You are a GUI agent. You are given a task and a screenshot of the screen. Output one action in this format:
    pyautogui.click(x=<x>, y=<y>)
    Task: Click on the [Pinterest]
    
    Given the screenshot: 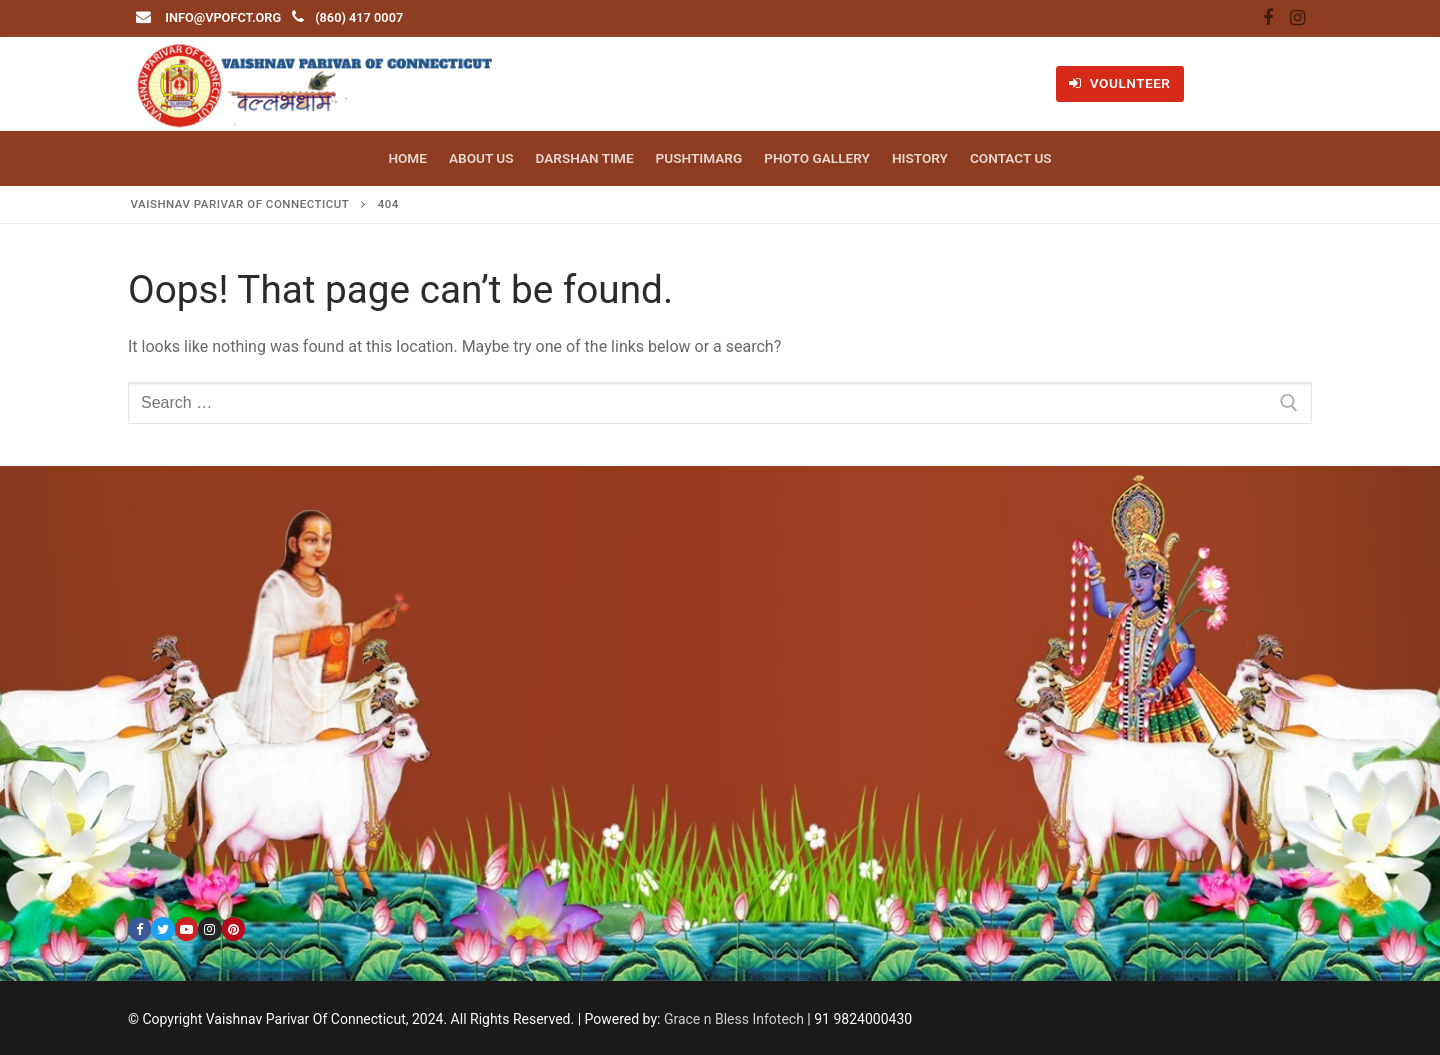 What is the action you would take?
    pyautogui.click(x=233, y=928)
    